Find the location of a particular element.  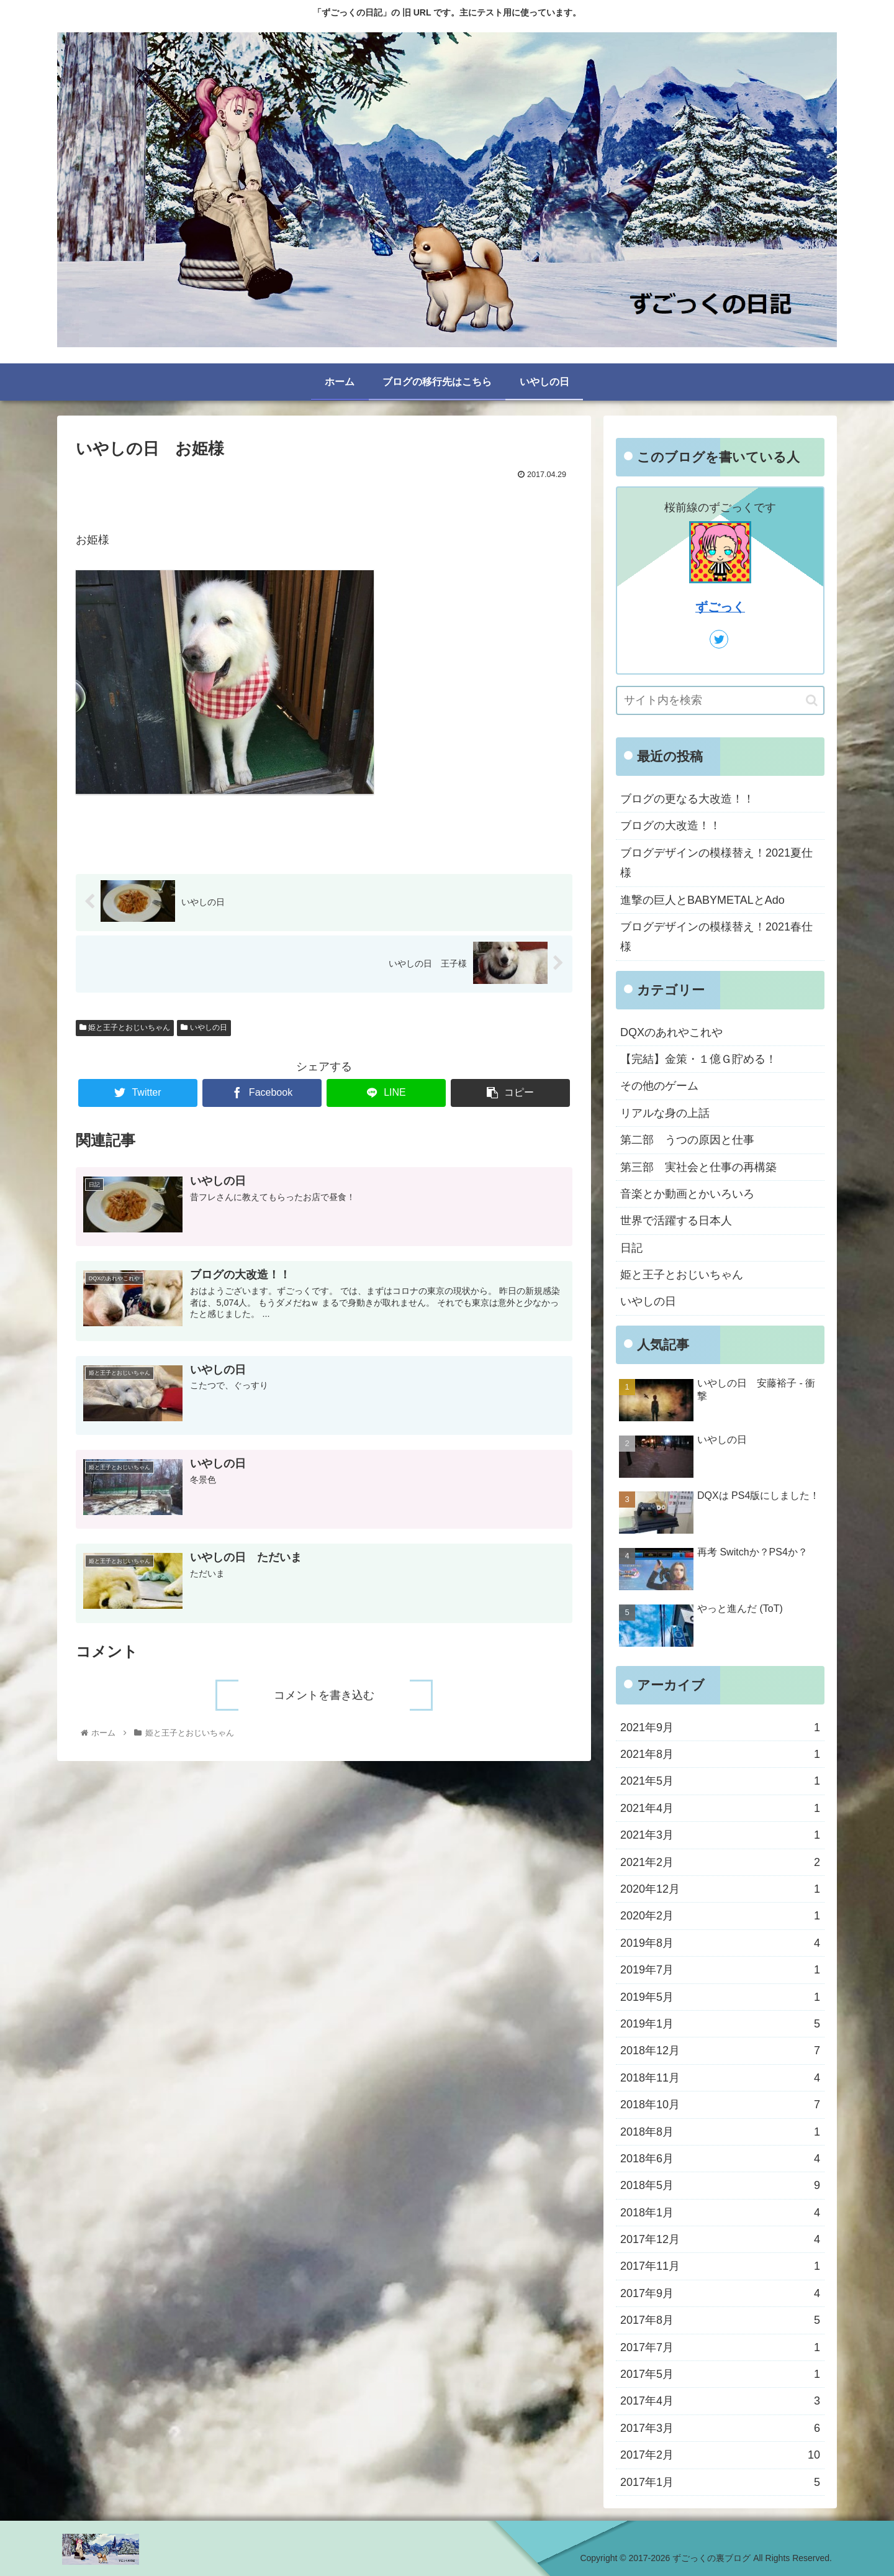

2018年1月 is located at coordinates (720, 2213).